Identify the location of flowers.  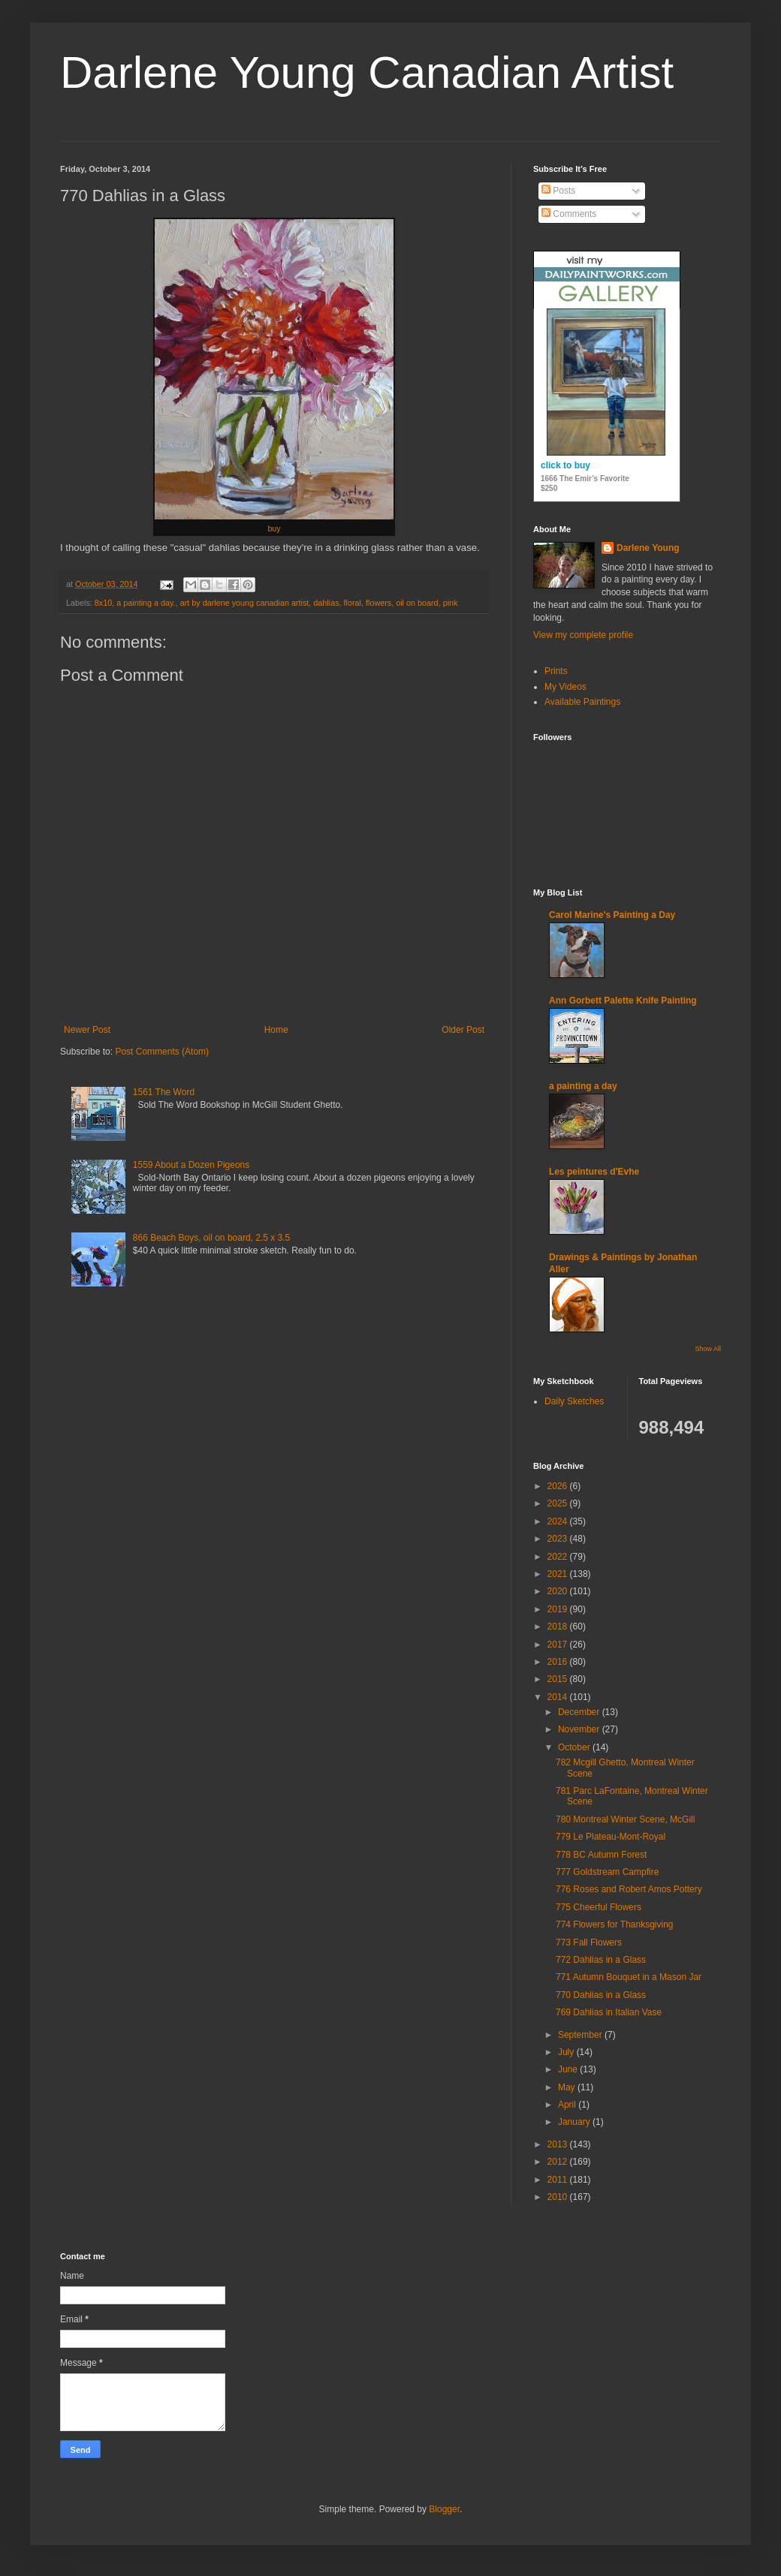
(378, 602).